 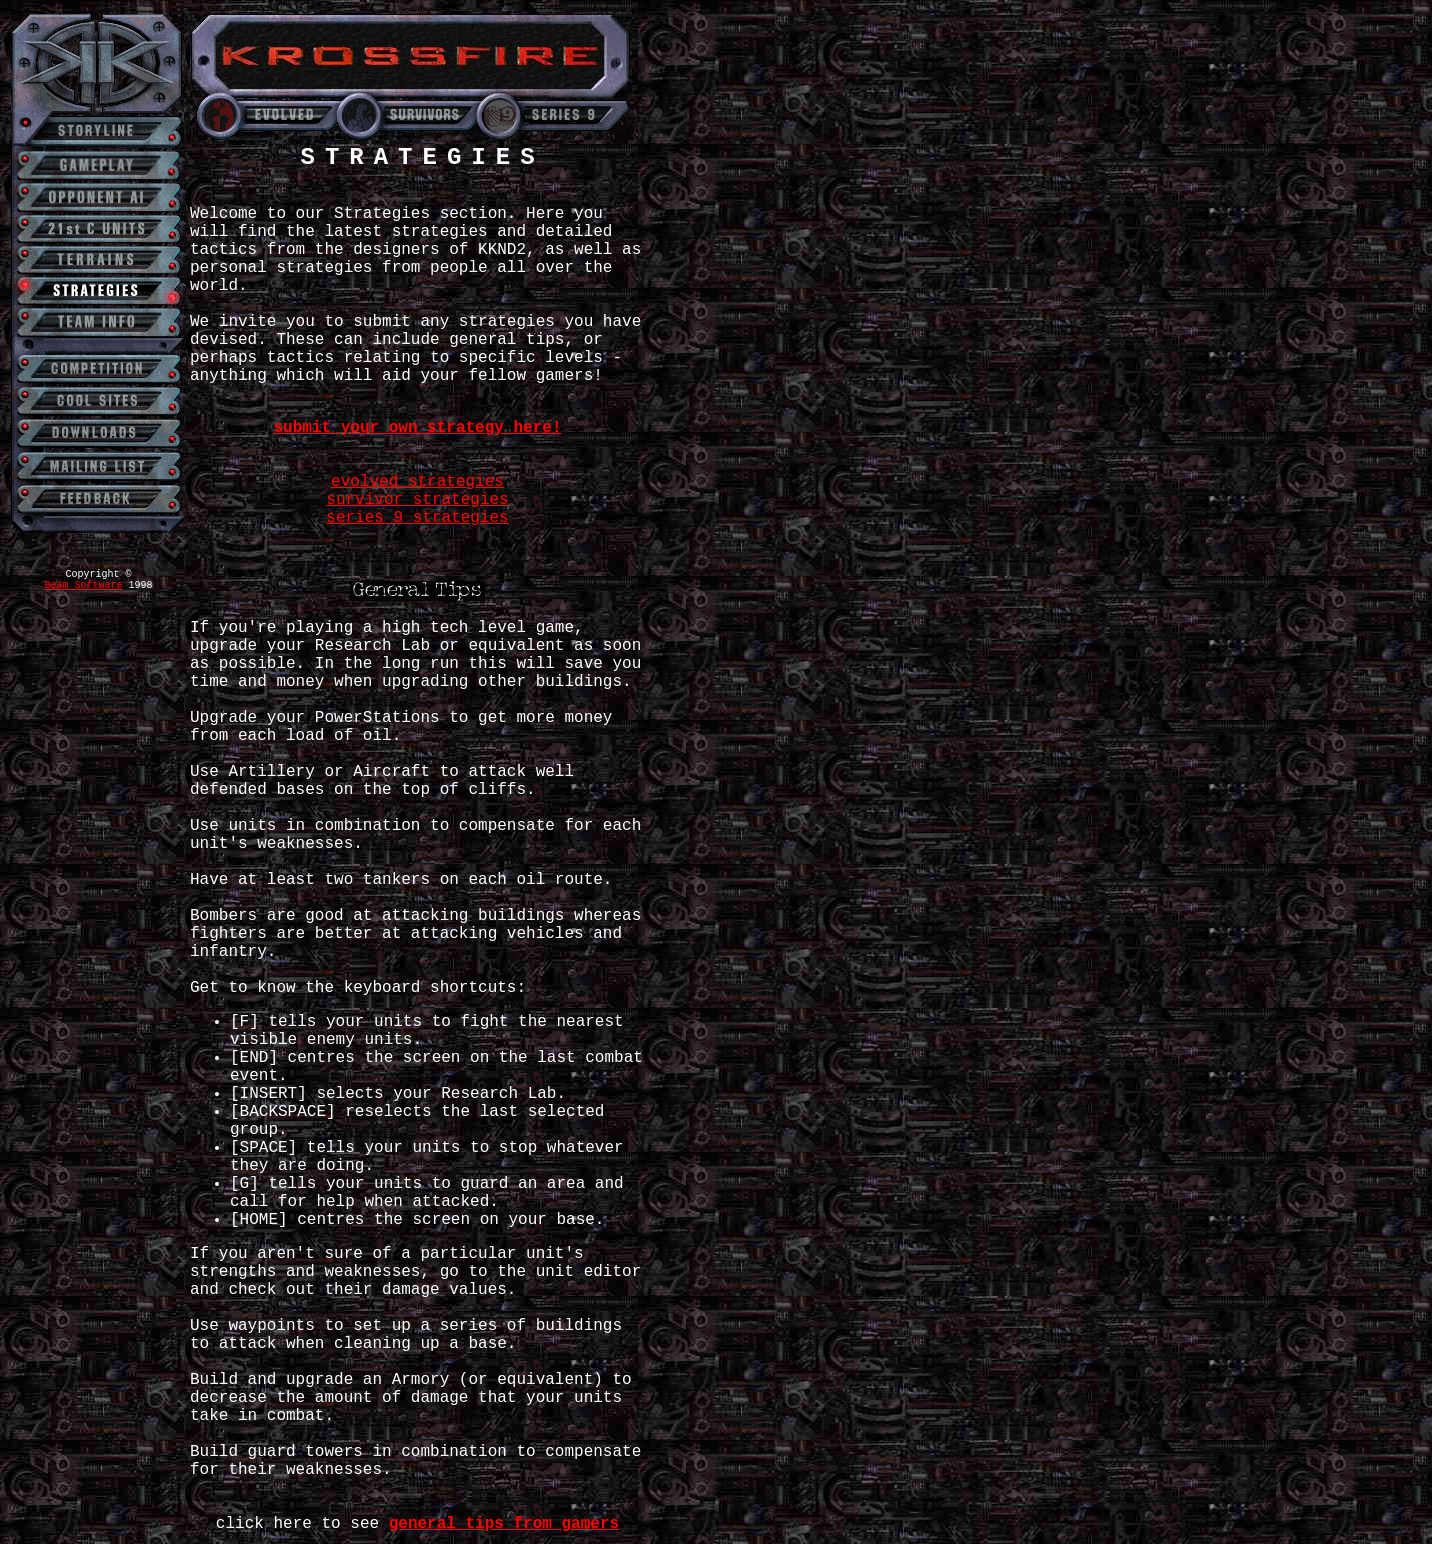 I want to click on general tips from gamers, so click(x=504, y=1524).